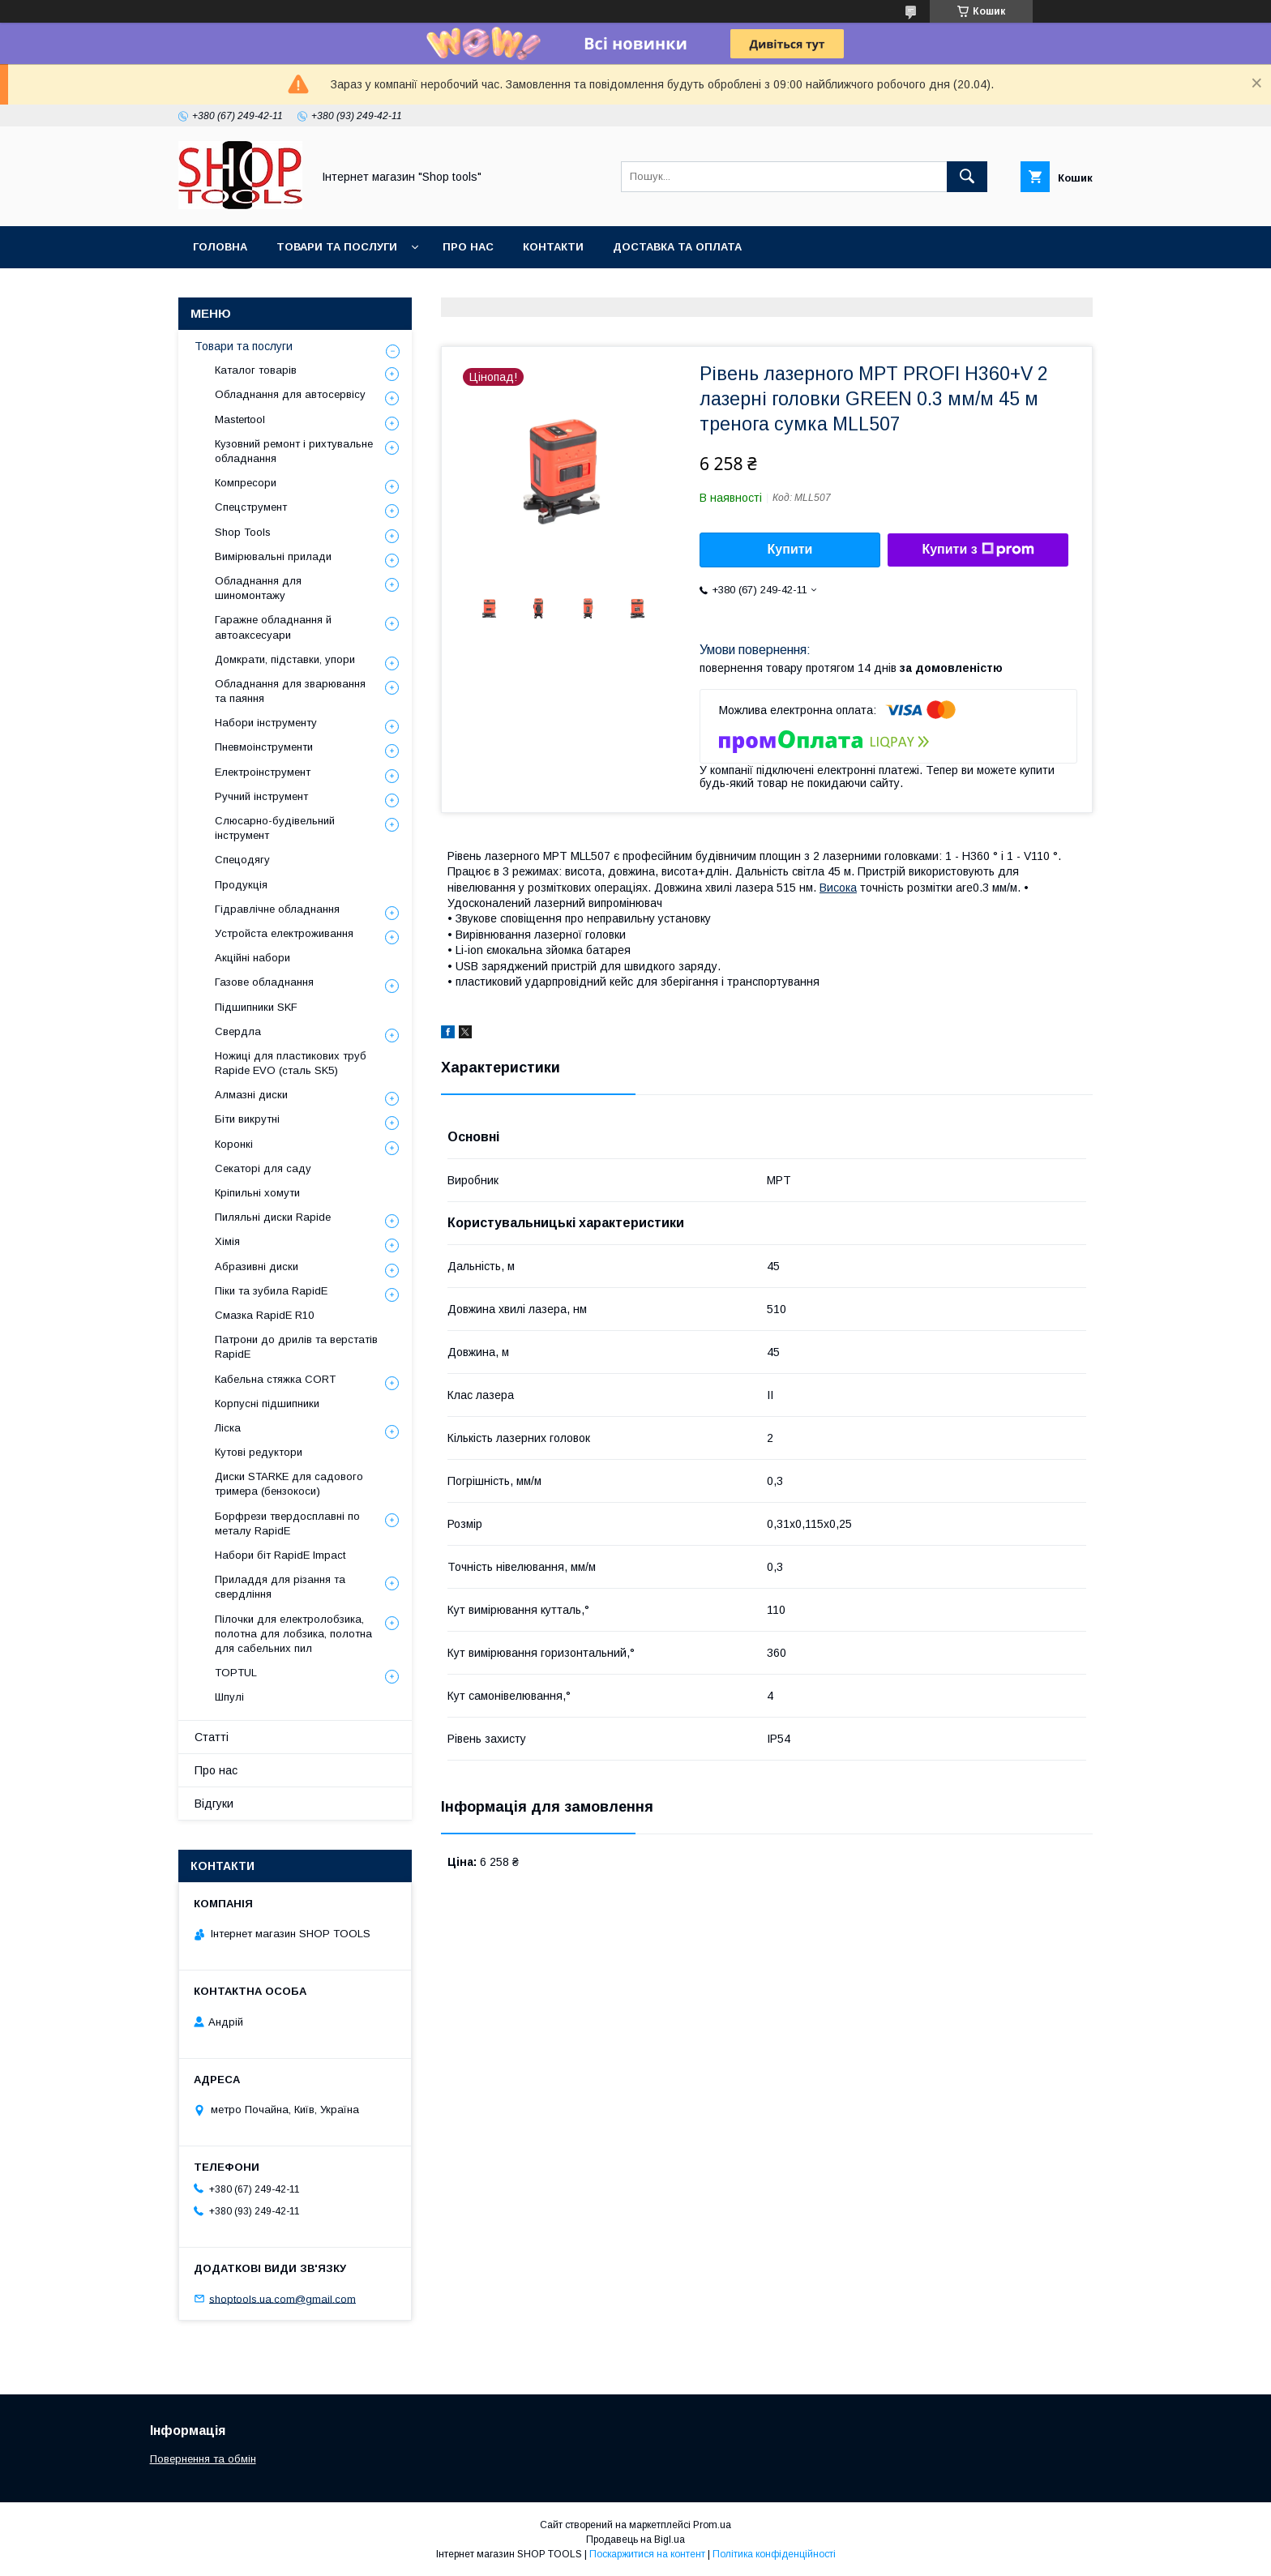 This screenshot has height=2576, width=1271. What do you see at coordinates (228, 1428) in the screenshot?
I see `Ліска` at bounding box center [228, 1428].